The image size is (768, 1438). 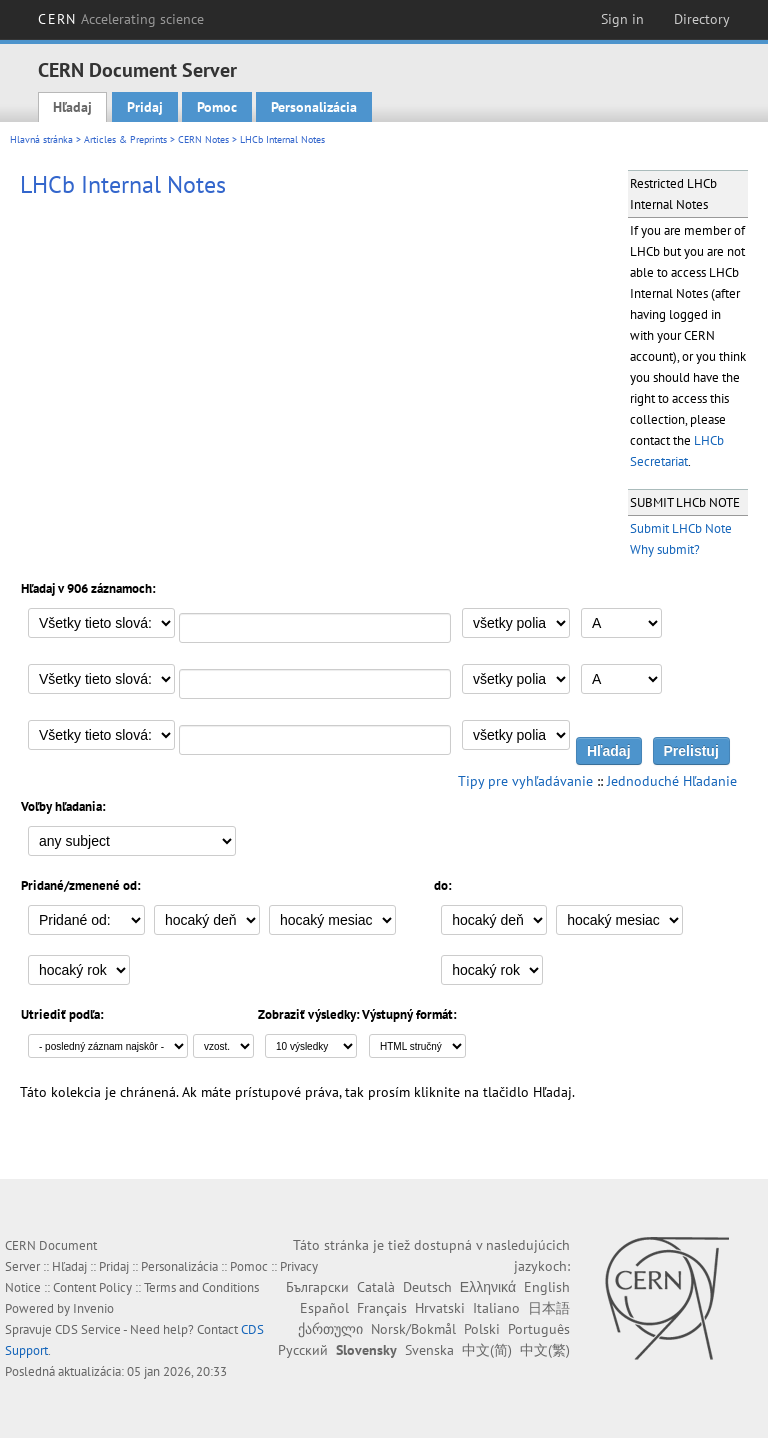 I want to click on Български, so click(x=317, y=1287).